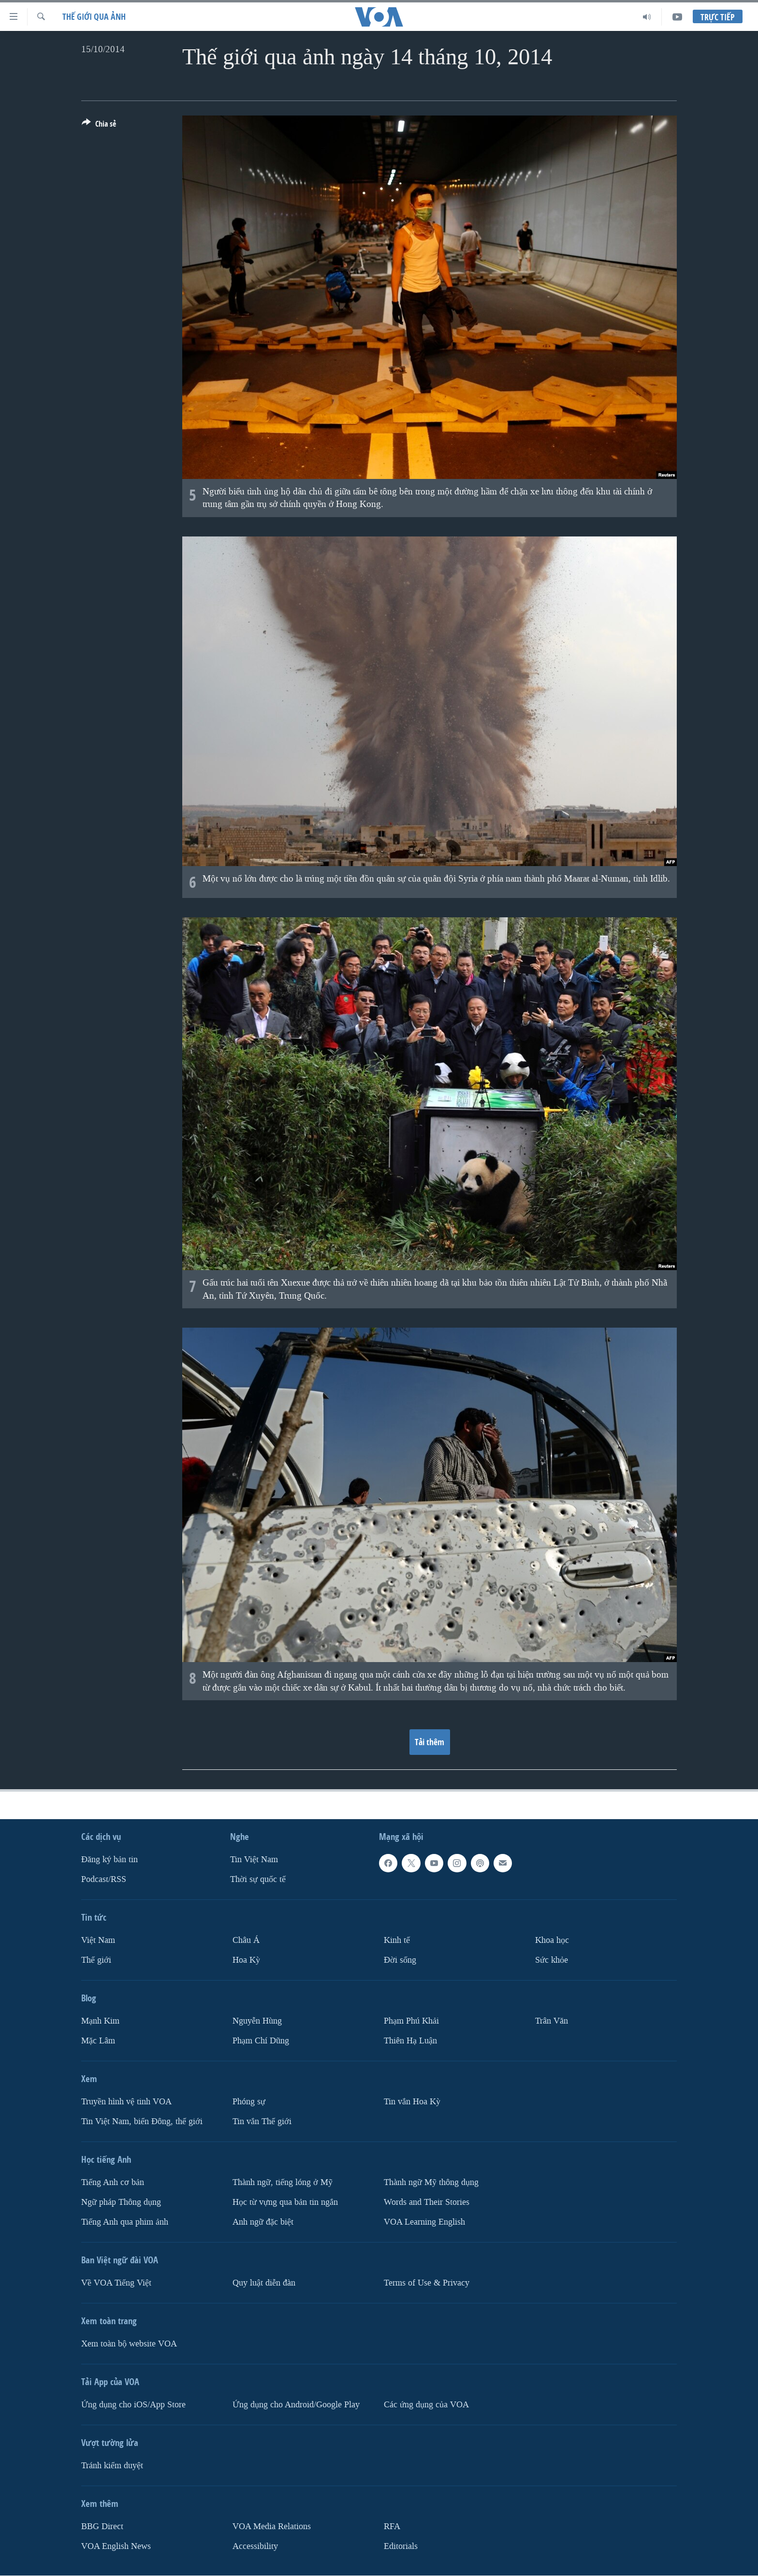  I want to click on Sức khỏe, so click(551, 1960).